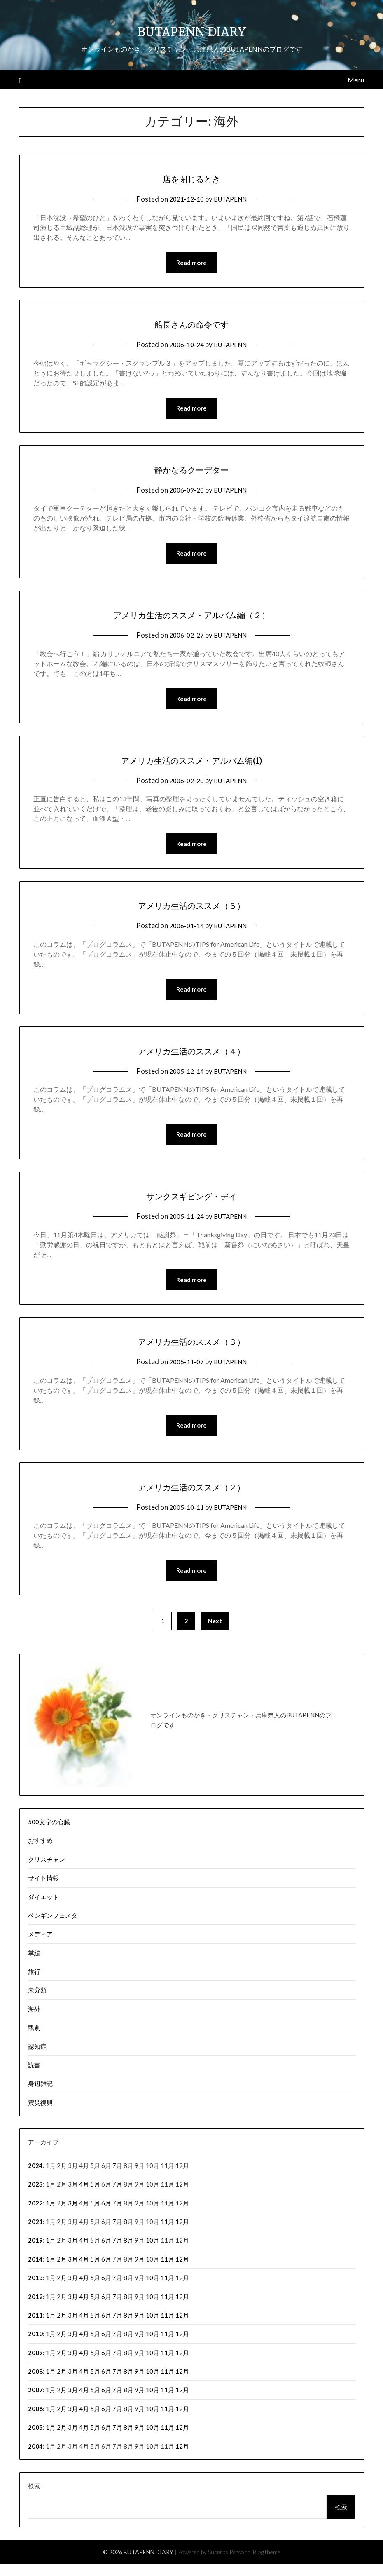 The image size is (383, 2576). Describe the element at coordinates (191, 1057) in the screenshot. I see `アメリカ生活のススメ（４）` at that location.